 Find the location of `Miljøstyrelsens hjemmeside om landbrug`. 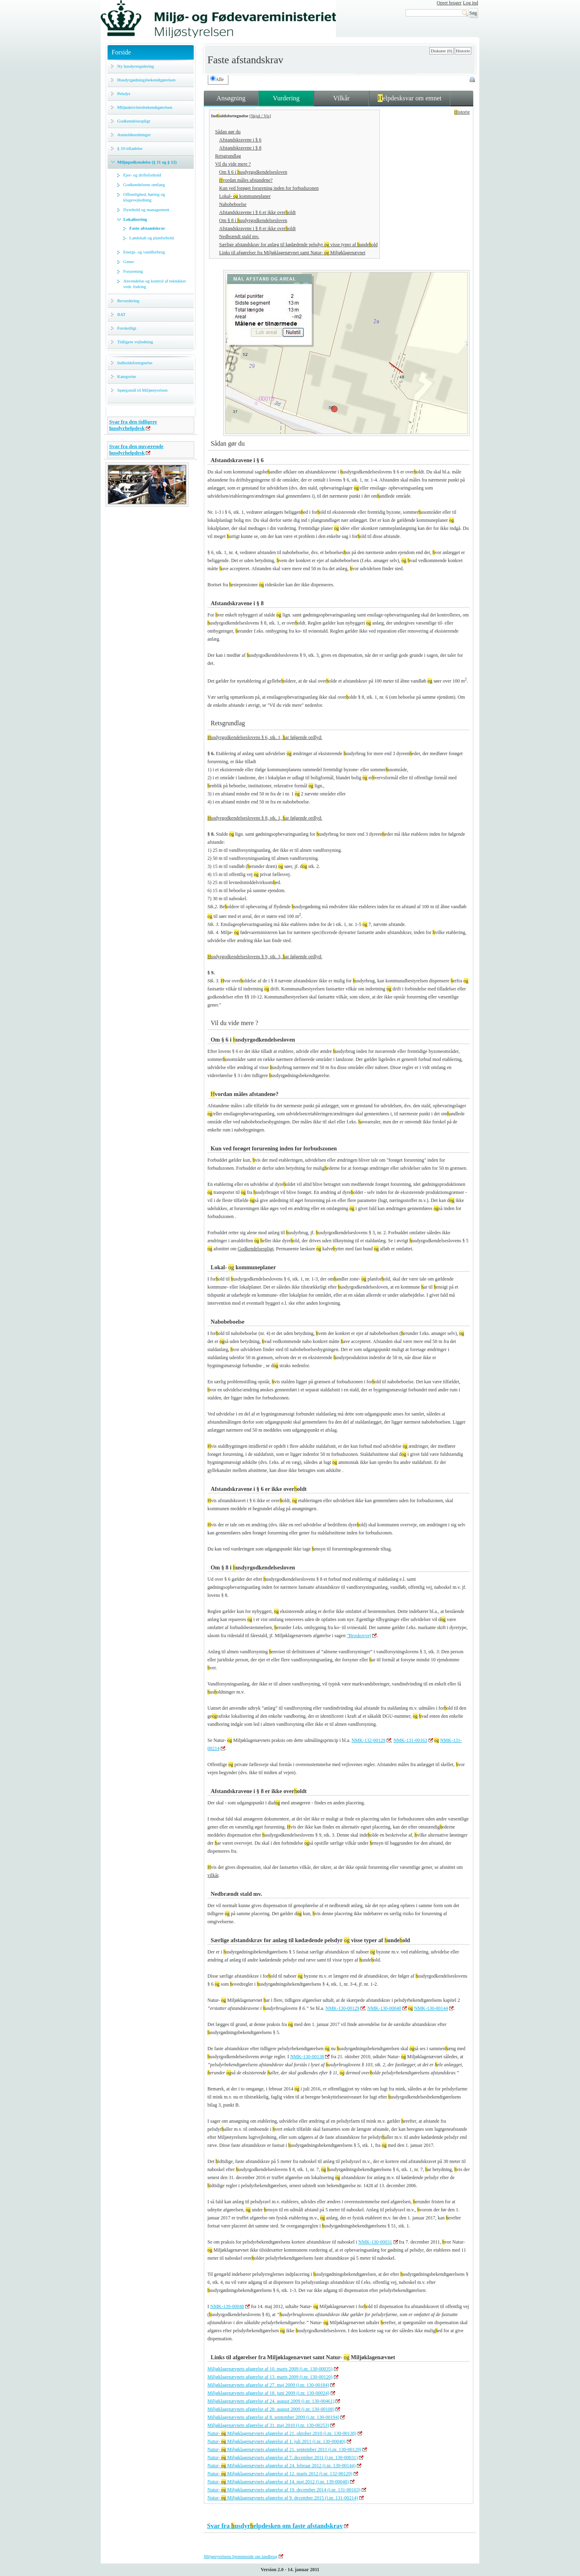

Miljøstyrelsens hjemmeside om landbrug is located at coordinates (241, 2556).